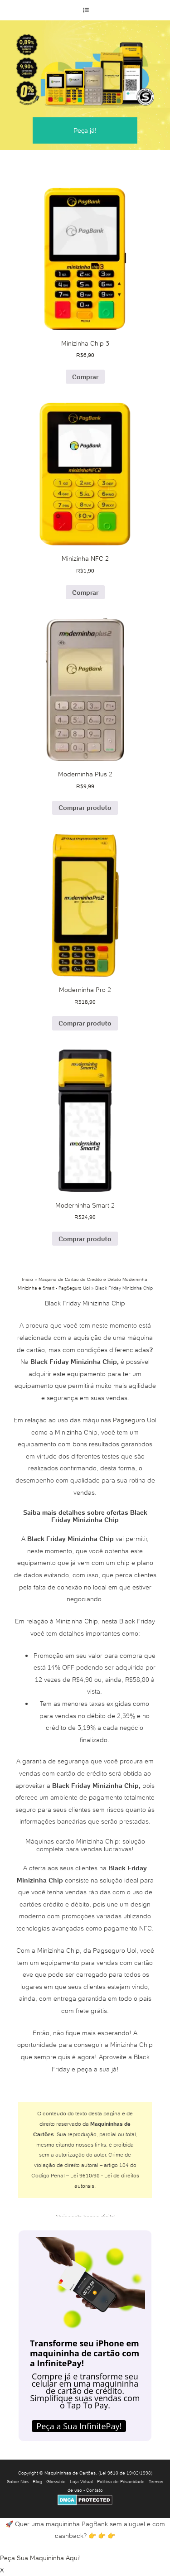  Describe the element at coordinates (129, 1420) in the screenshot. I see `Pagseguro` at that location.